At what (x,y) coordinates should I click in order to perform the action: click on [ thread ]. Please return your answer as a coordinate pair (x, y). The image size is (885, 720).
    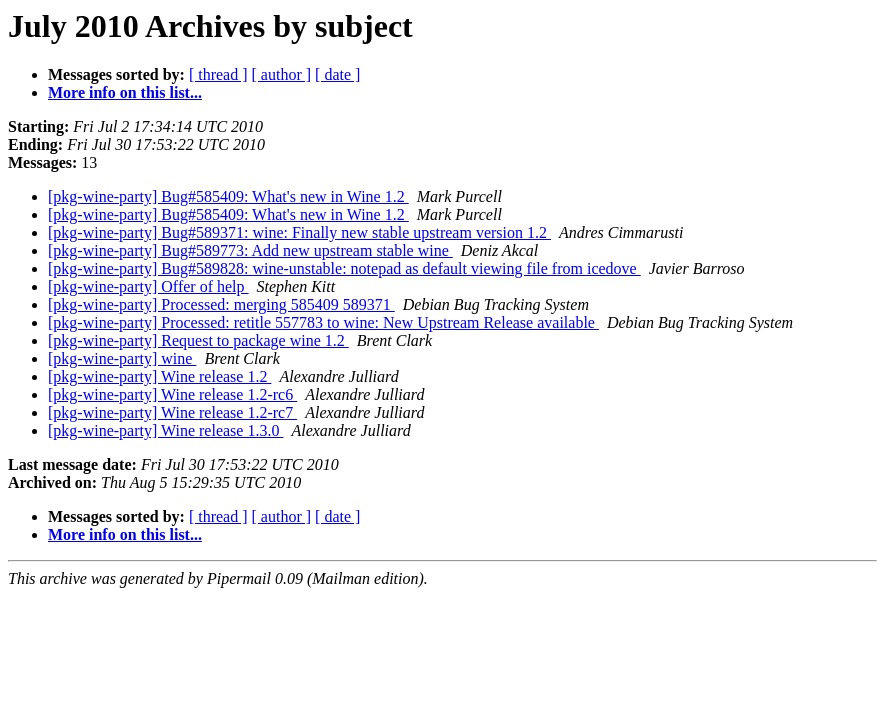
    Looking at the image, I should click on (218, 74).